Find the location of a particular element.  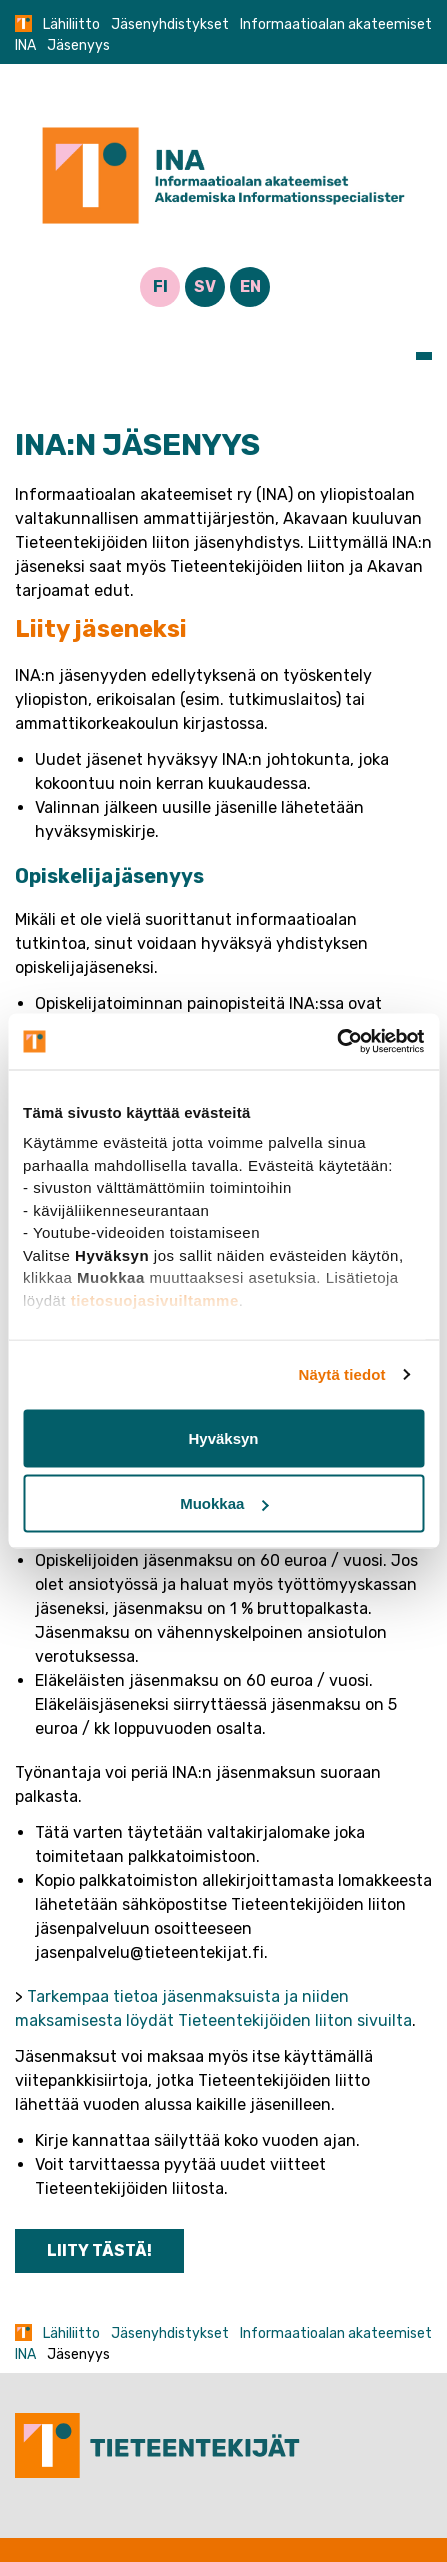

Muokkaa is located at coordinates (224, 1503).